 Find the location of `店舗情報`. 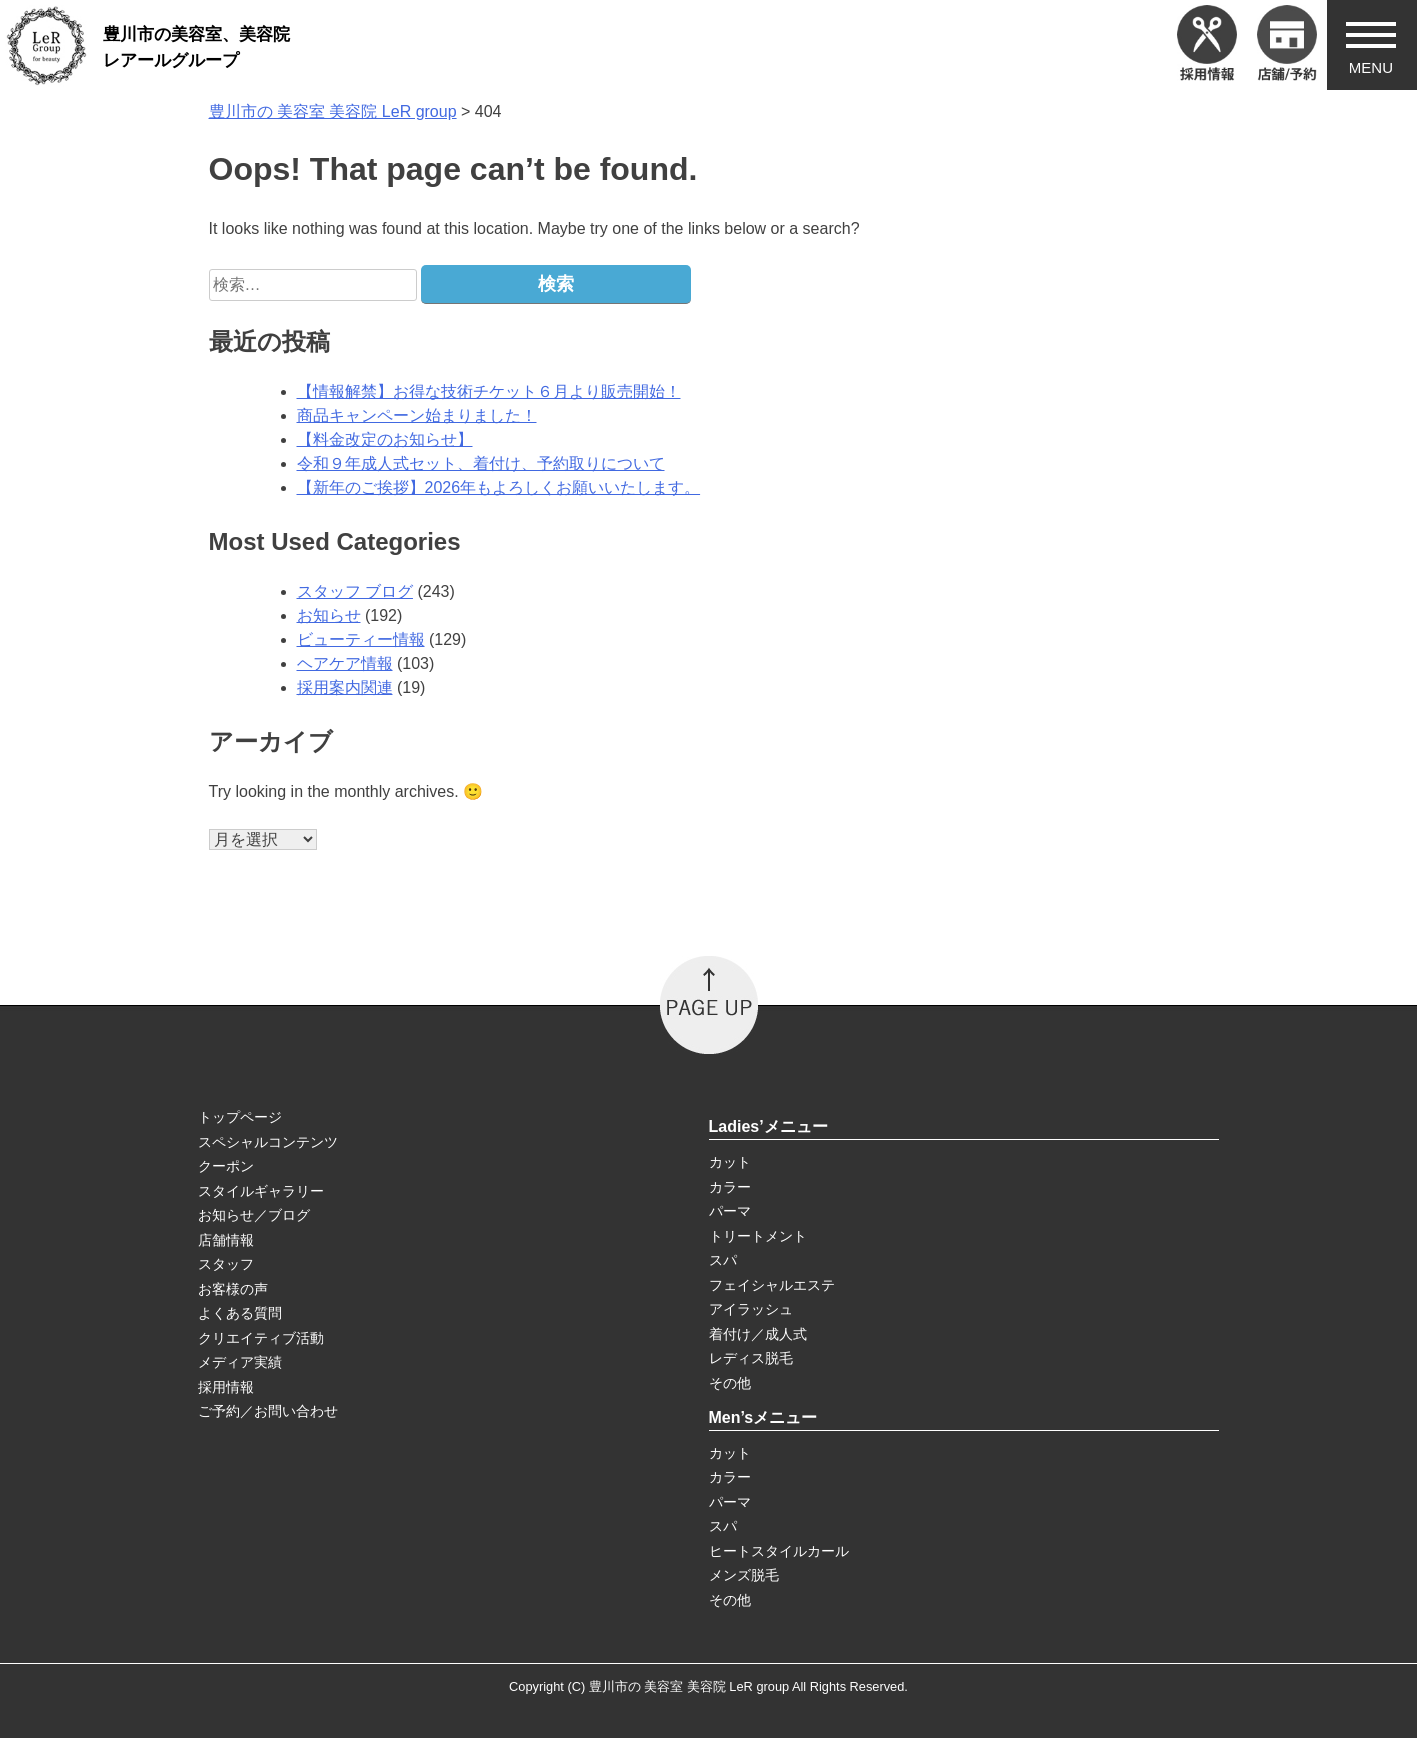

店舗情報 is located at coordinates (226, 1240).